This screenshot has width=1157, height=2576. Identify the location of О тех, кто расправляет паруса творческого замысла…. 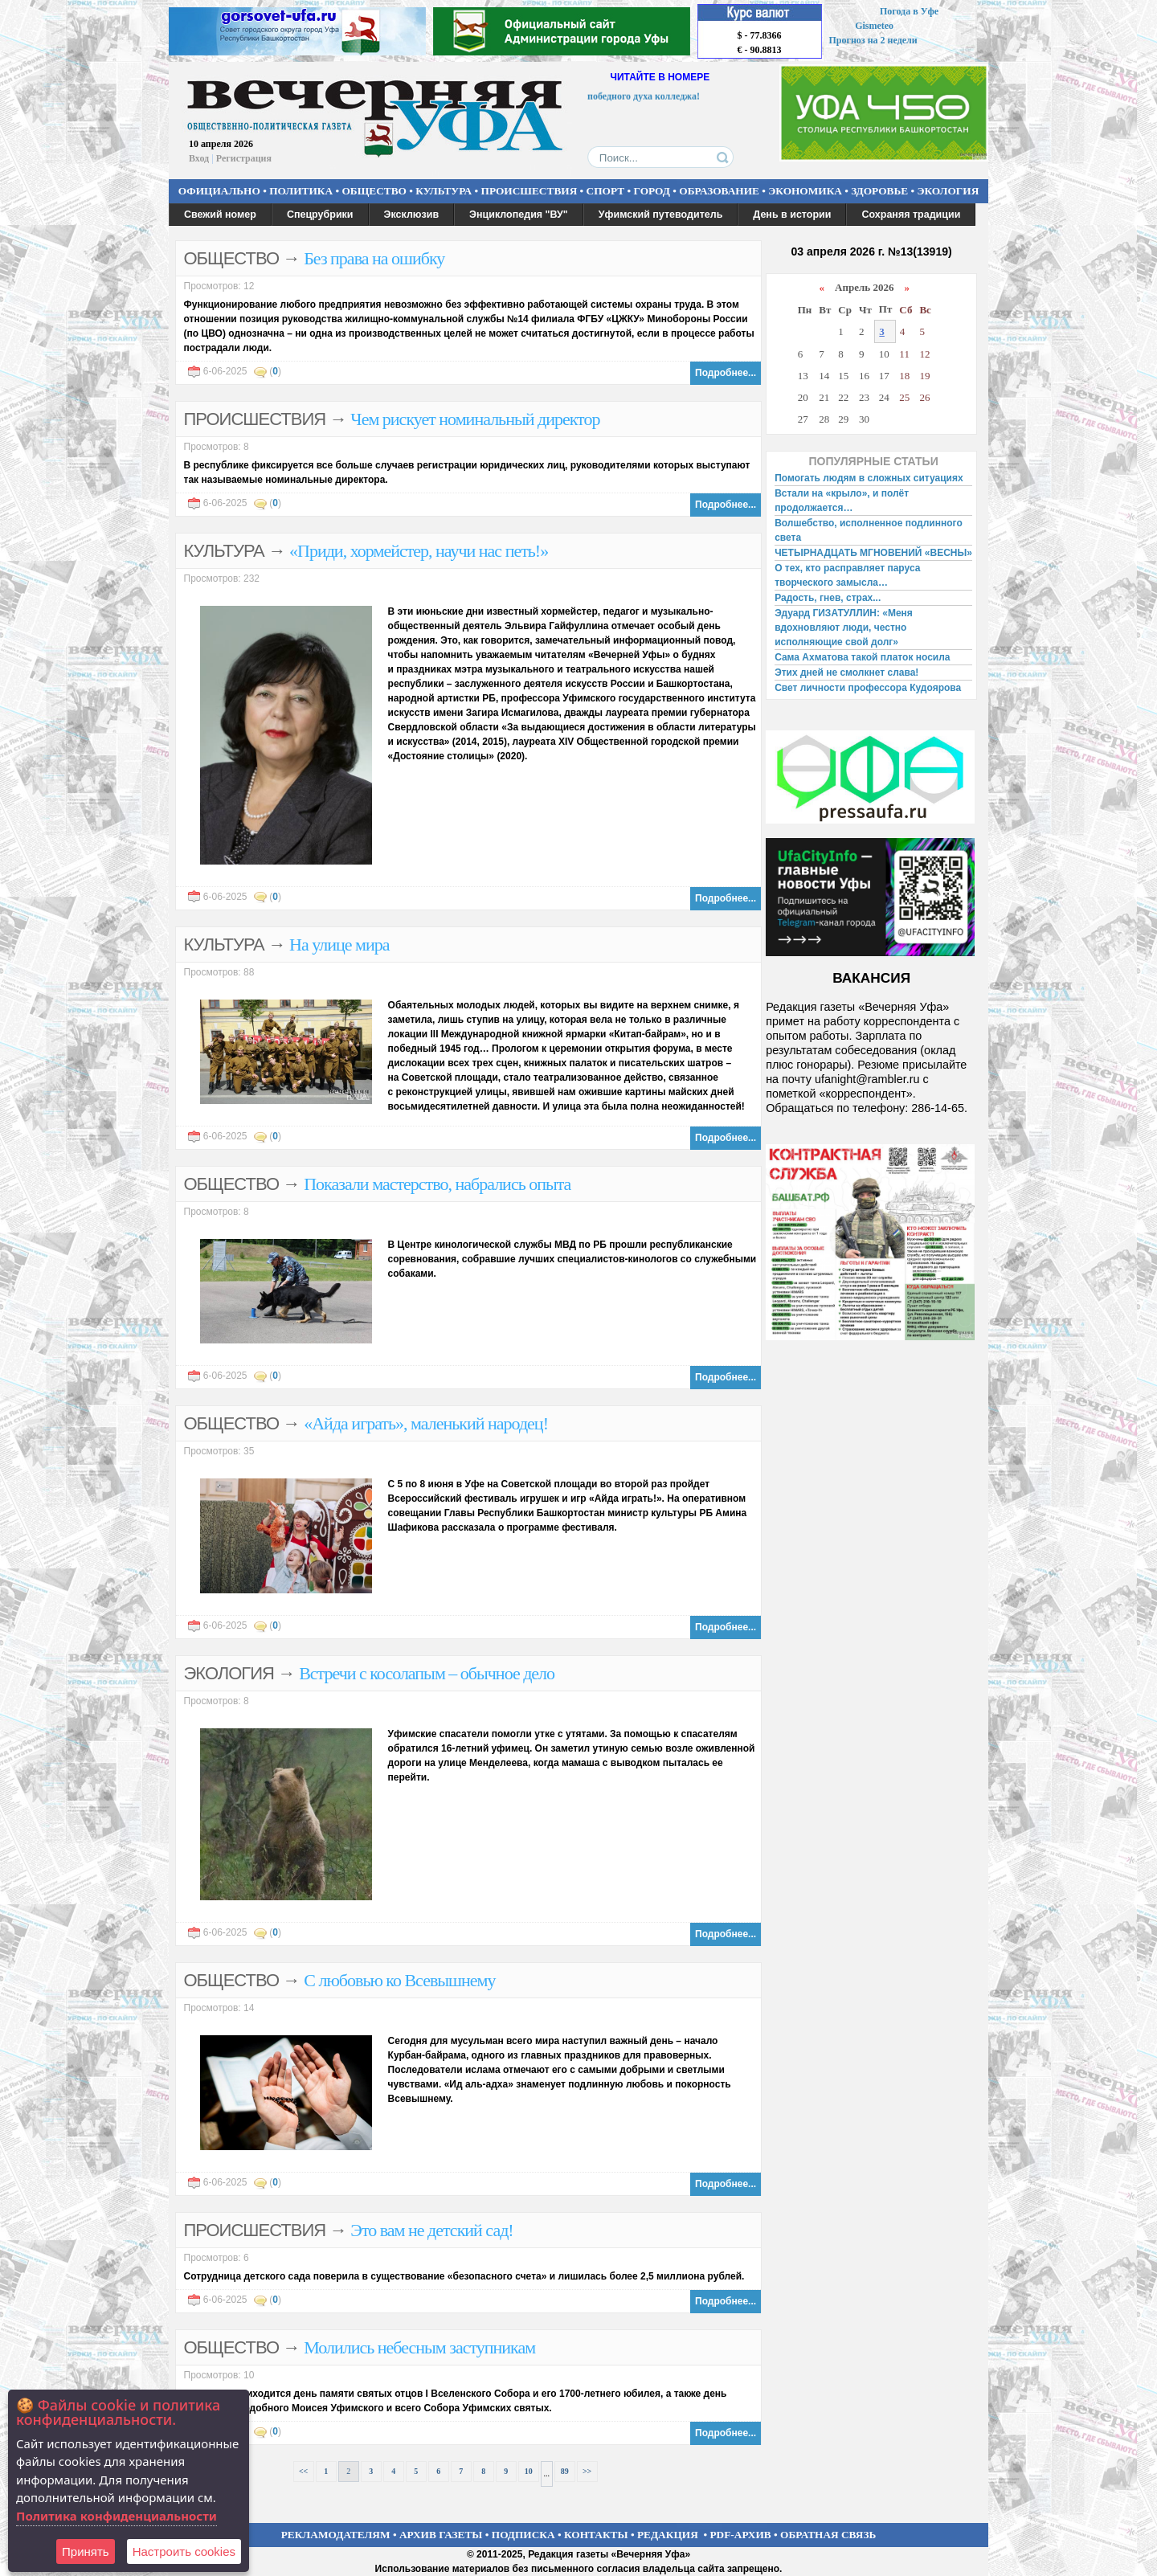
(847, 575).